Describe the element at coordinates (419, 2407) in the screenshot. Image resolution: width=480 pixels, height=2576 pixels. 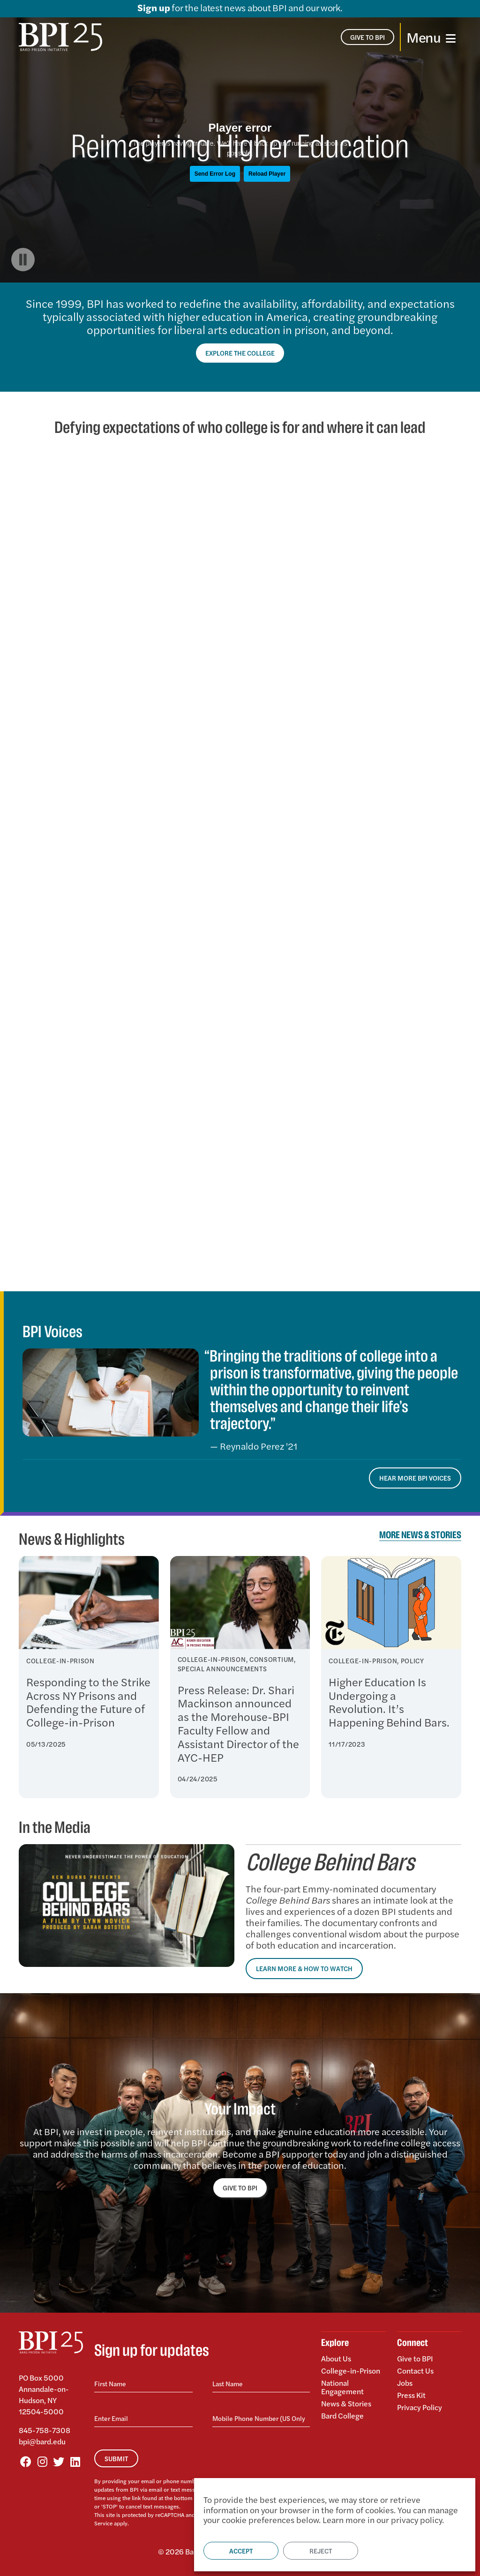
I see `Privacy Policy` at that location.